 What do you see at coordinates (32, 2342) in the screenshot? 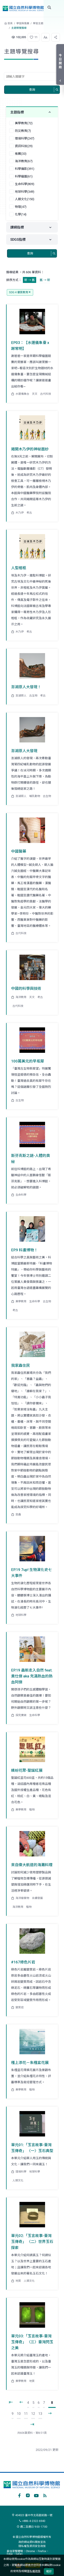
I see `單元03:「玉言故事-臺灣玉傳奇」 〈三〉臺灣閃玉之美` at bounding box center [32, 2342].